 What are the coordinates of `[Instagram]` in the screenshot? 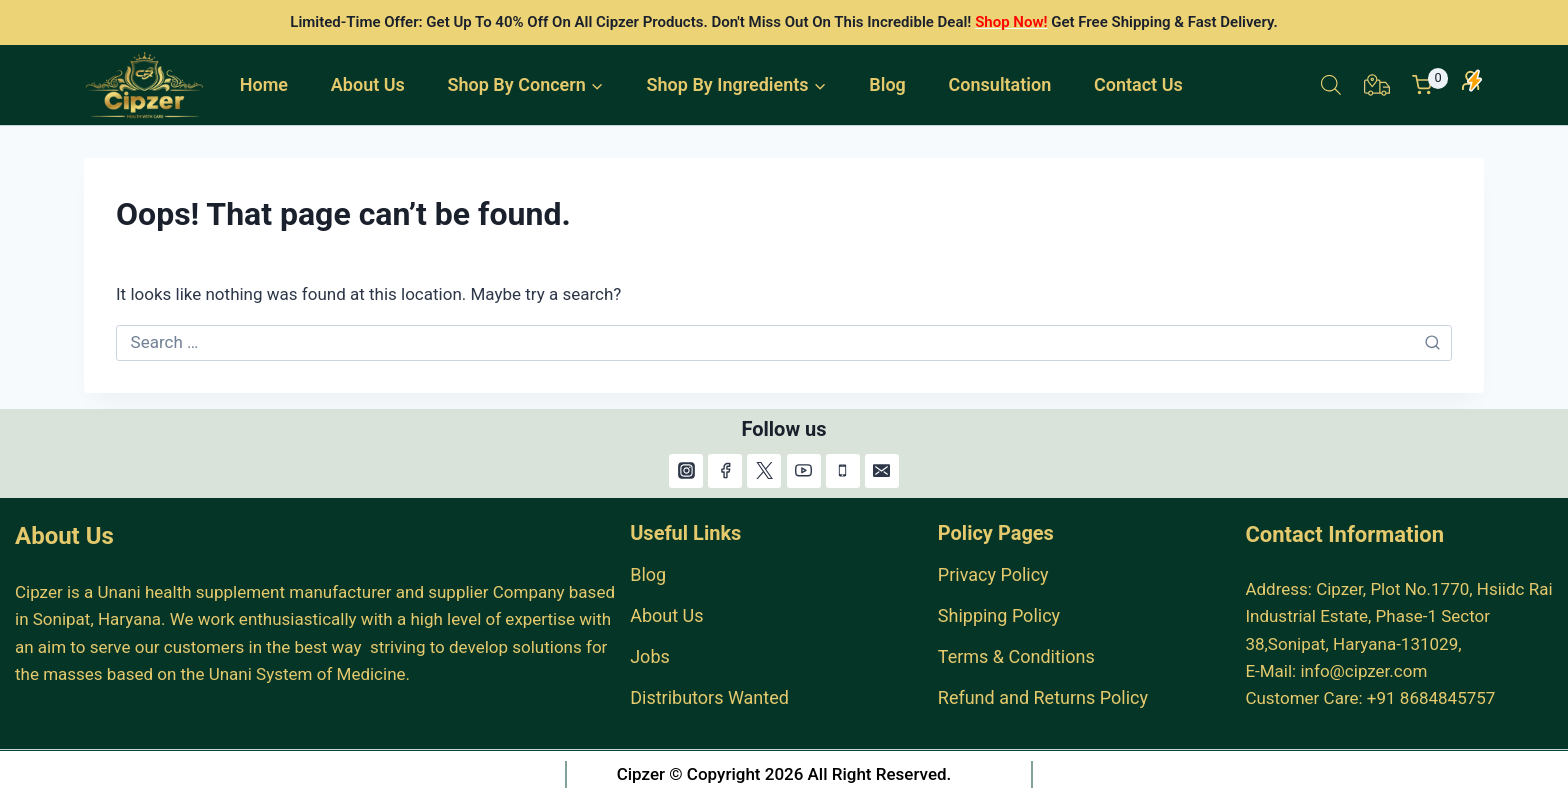 It's located at (686, 471).